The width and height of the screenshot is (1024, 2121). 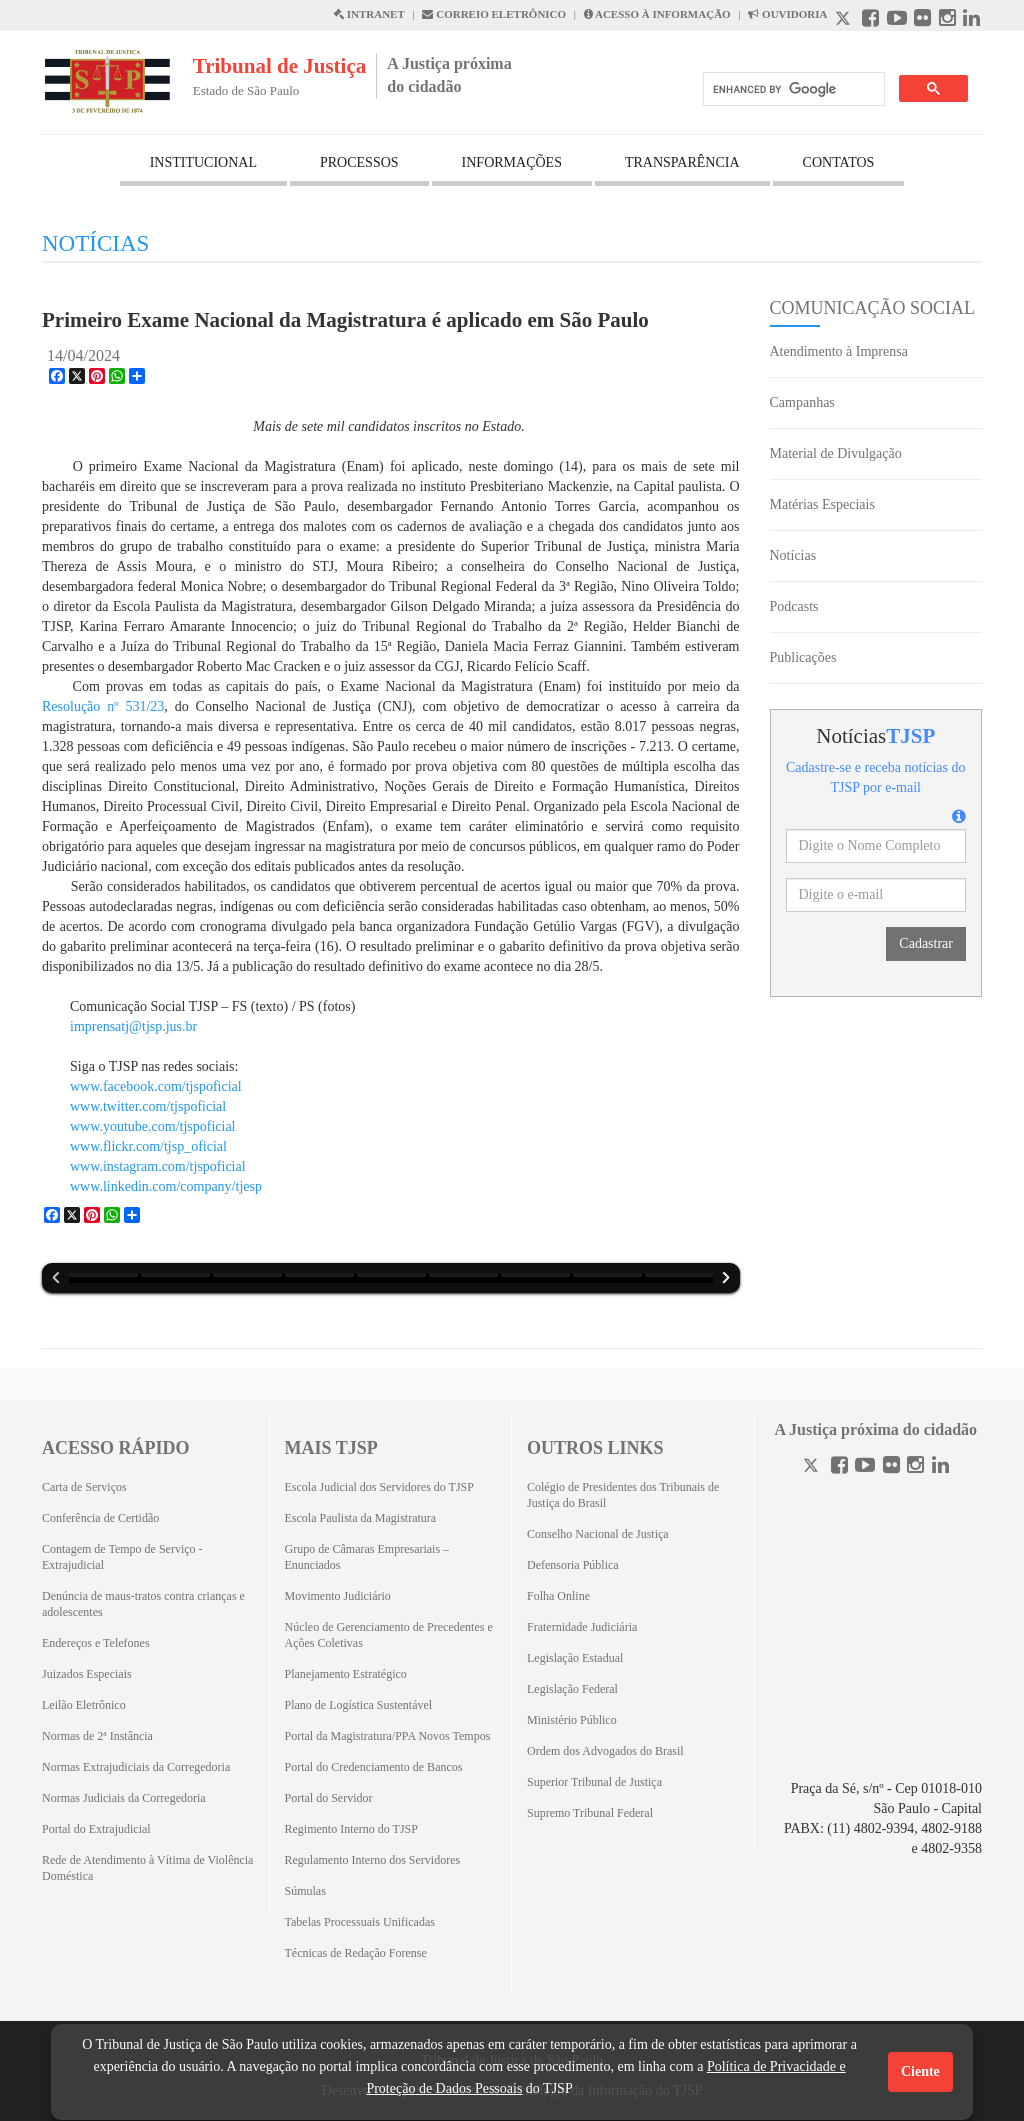 What do you see at coordinates (124, 1798) in the screenshot?
I see `Normas Judiciais da Corregedoria` at bounding box center [124, 1798].